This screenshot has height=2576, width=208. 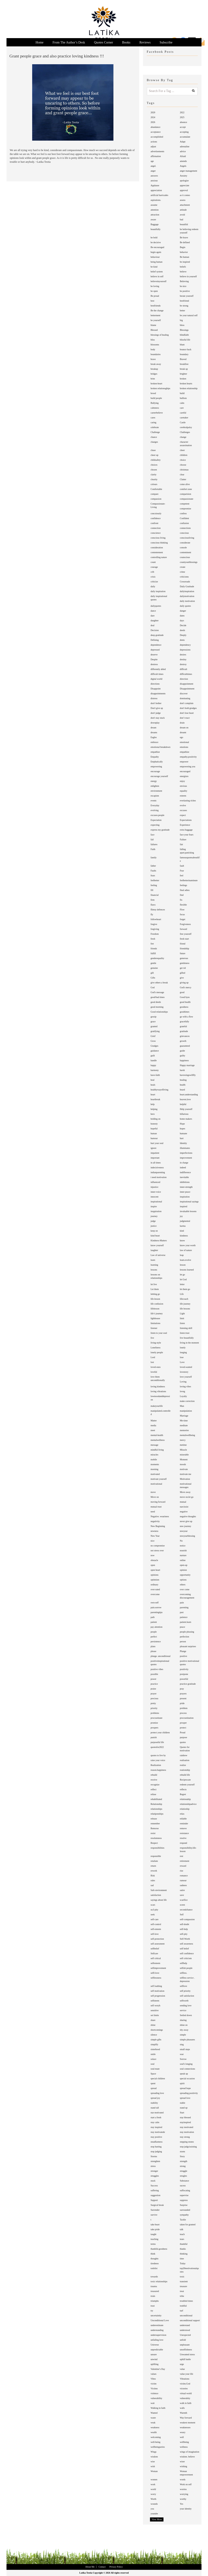 I want to click on lovestory [lovestory (1 item)], so click(x=184, y=1372).